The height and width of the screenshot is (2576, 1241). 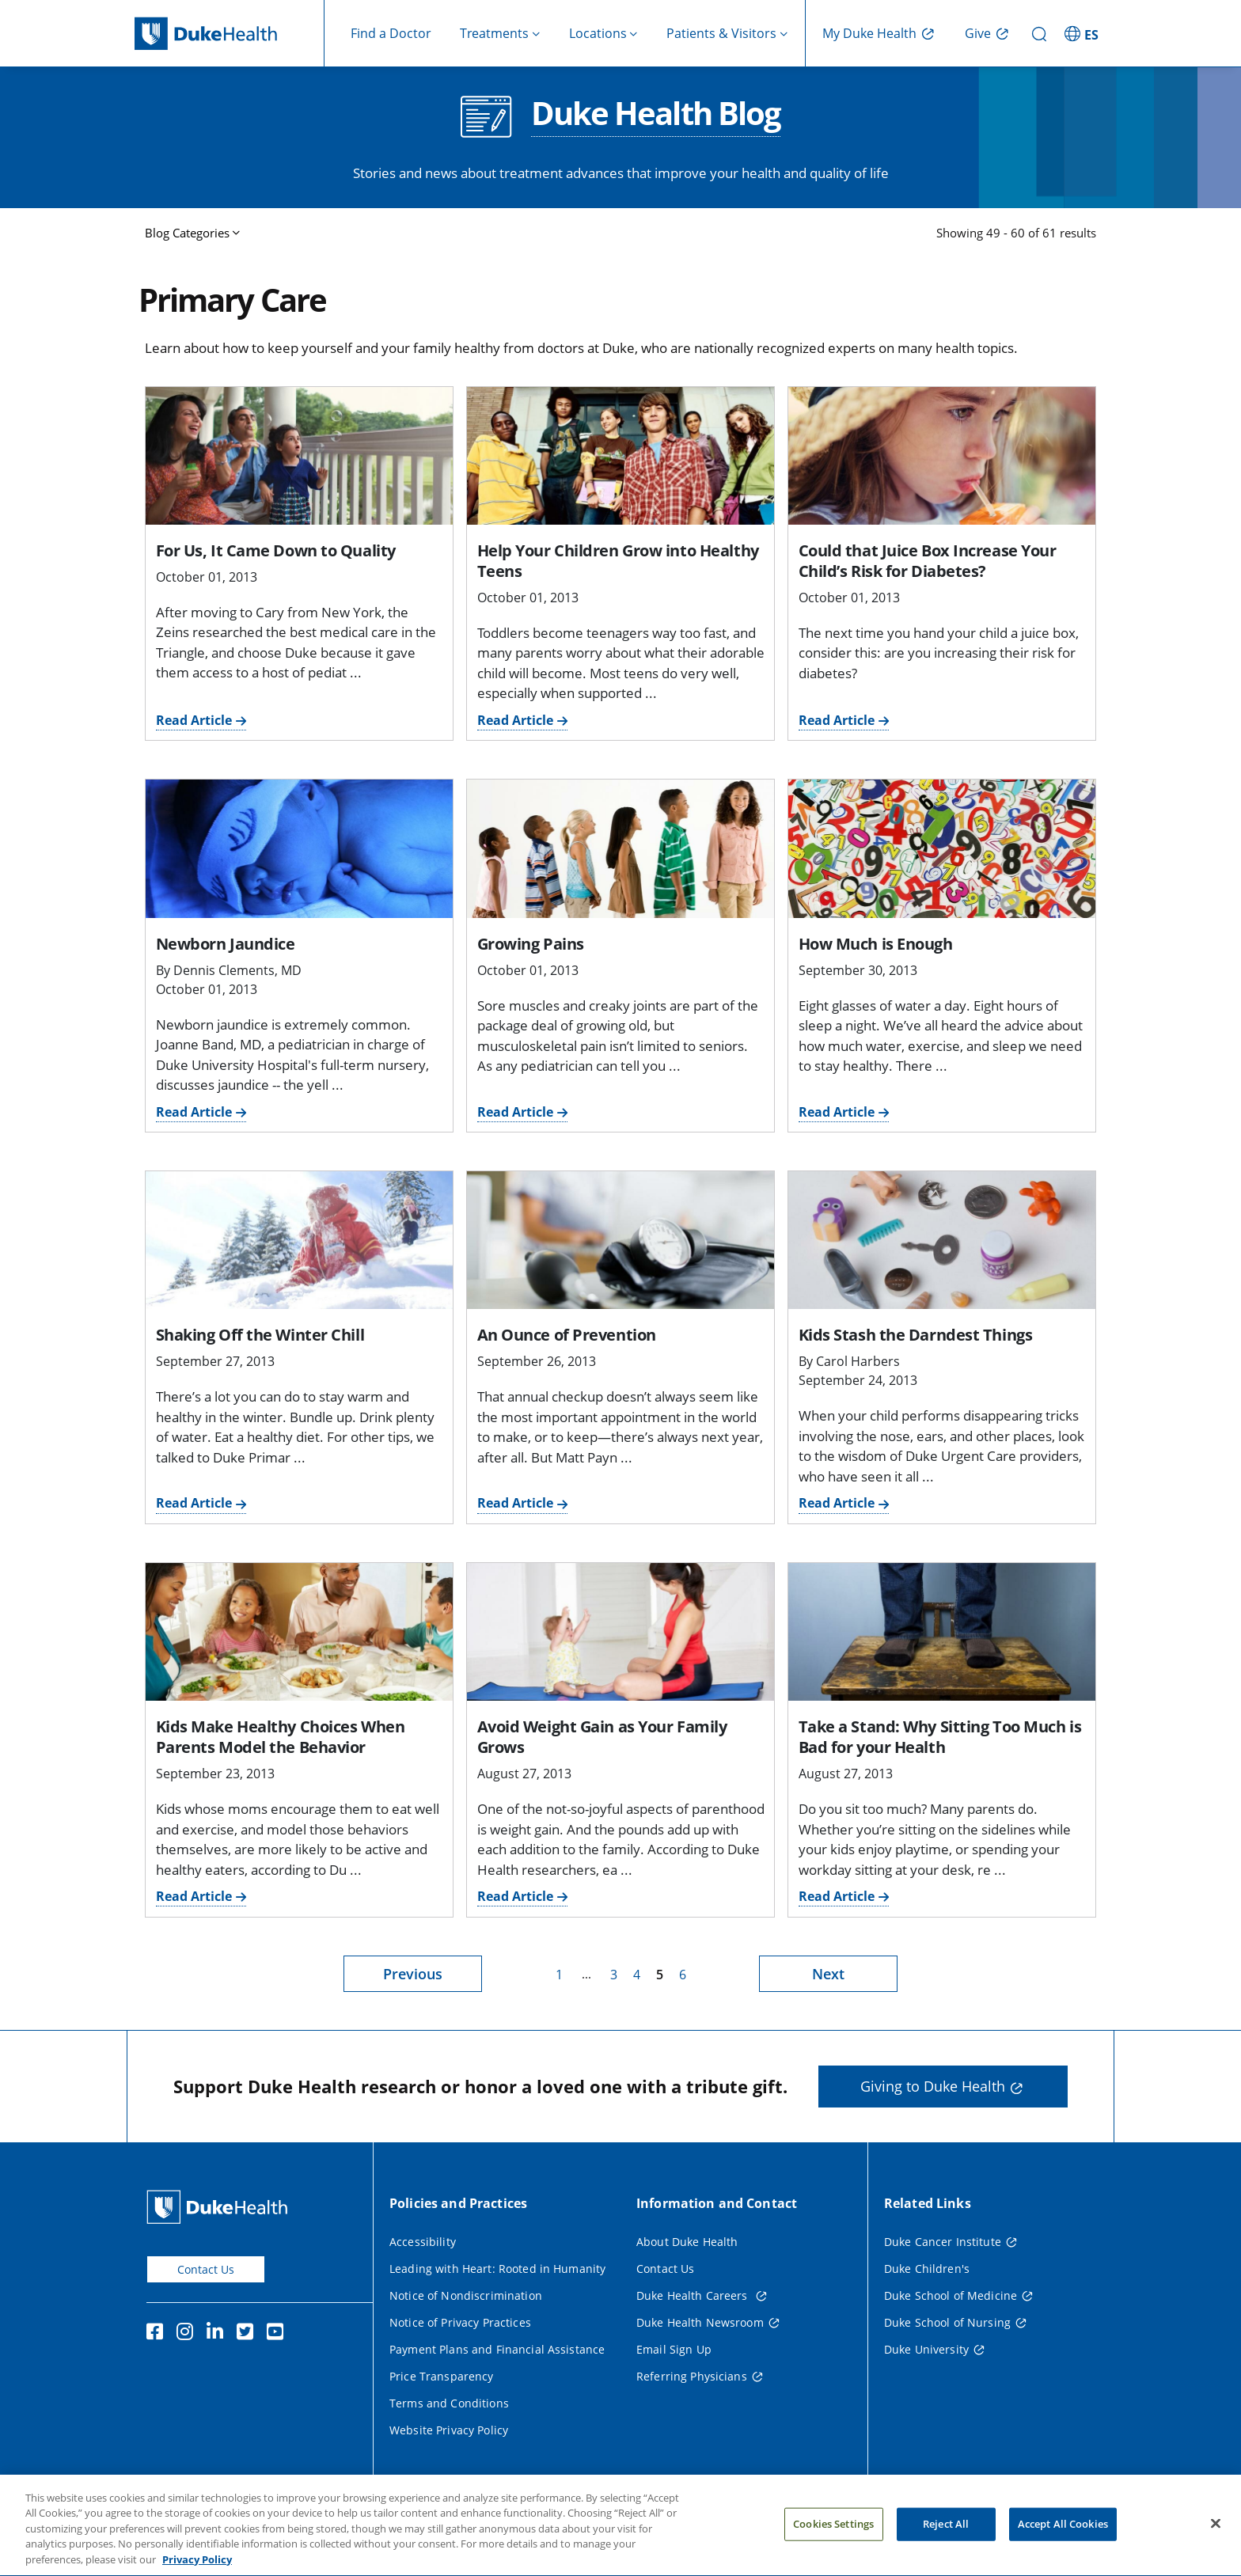 I want to click on Read Article [Read Article for Kids Make Healthy Choices When Parents Model the Behavior], so click(x=194, y=1896).